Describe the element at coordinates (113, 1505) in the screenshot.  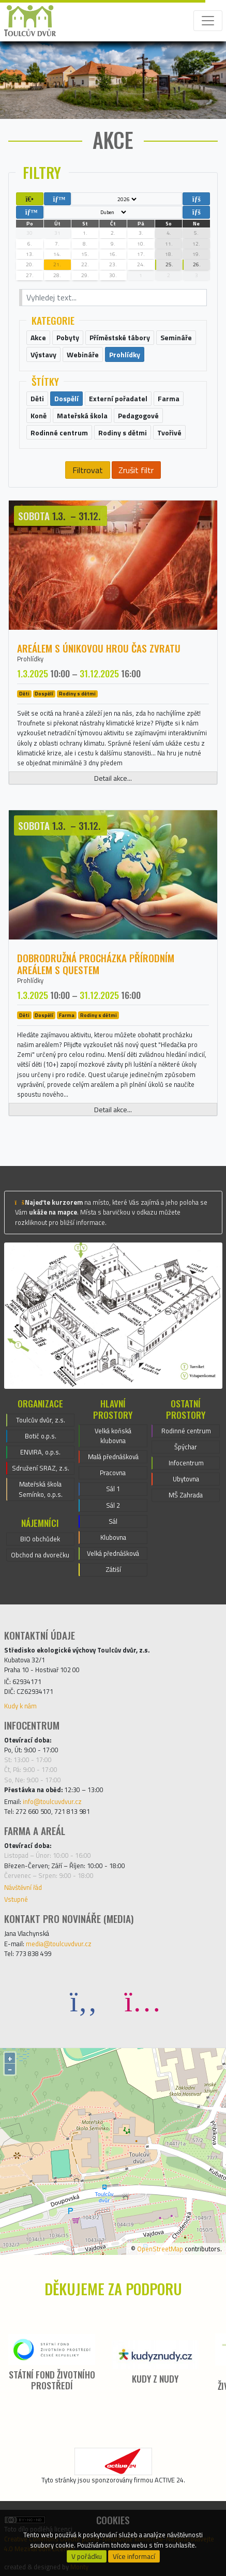
I see `Sál 2` at that location.